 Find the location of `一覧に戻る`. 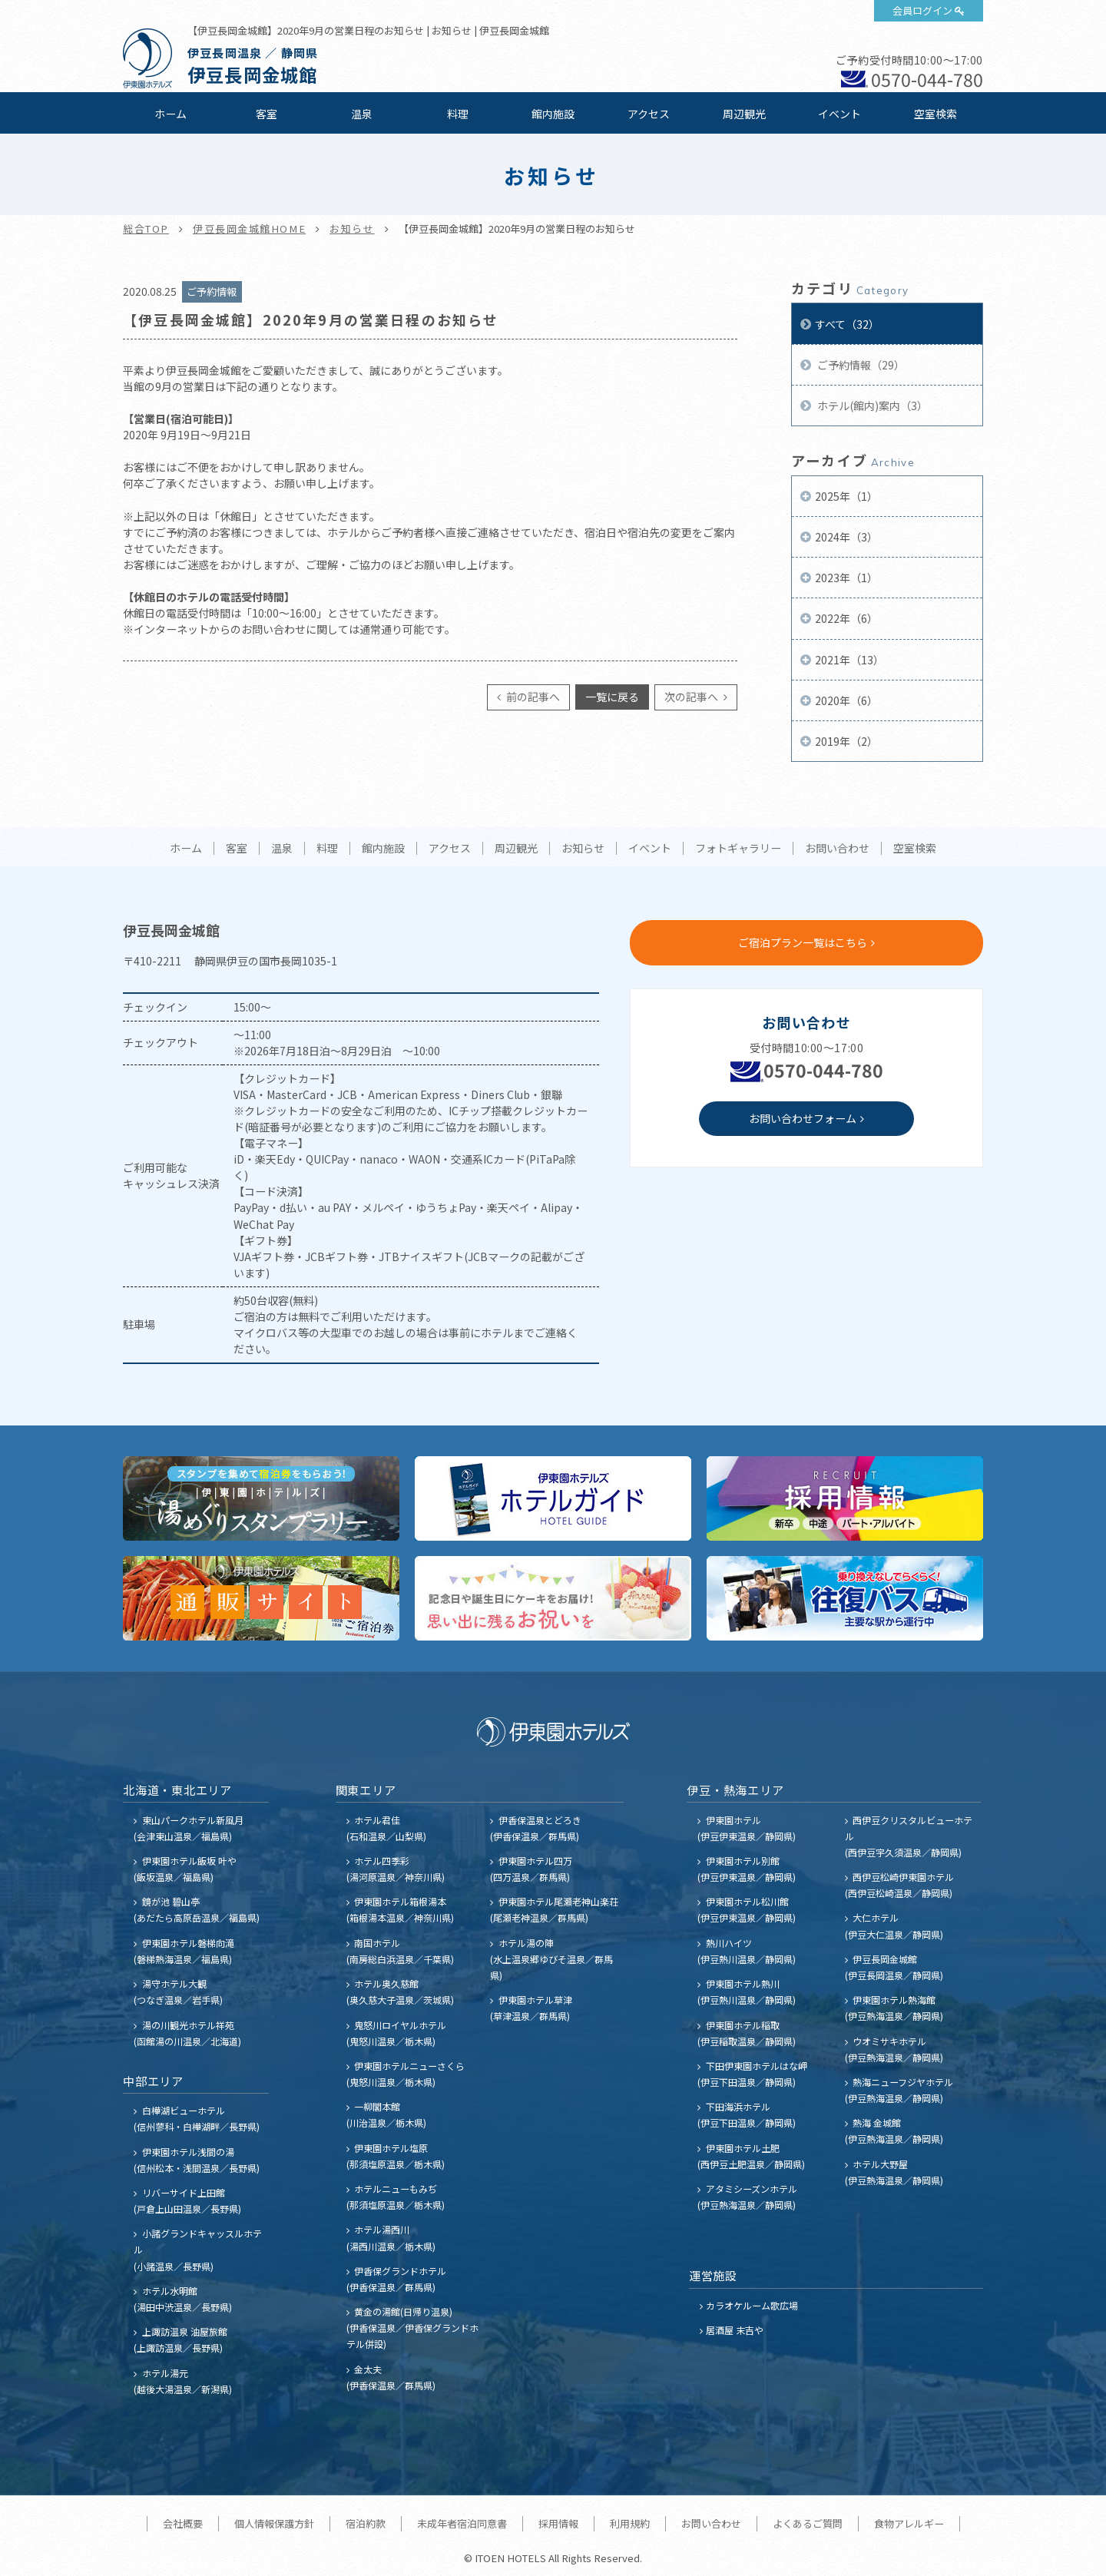

一覧に戻る is located at coordinates (612, 696).